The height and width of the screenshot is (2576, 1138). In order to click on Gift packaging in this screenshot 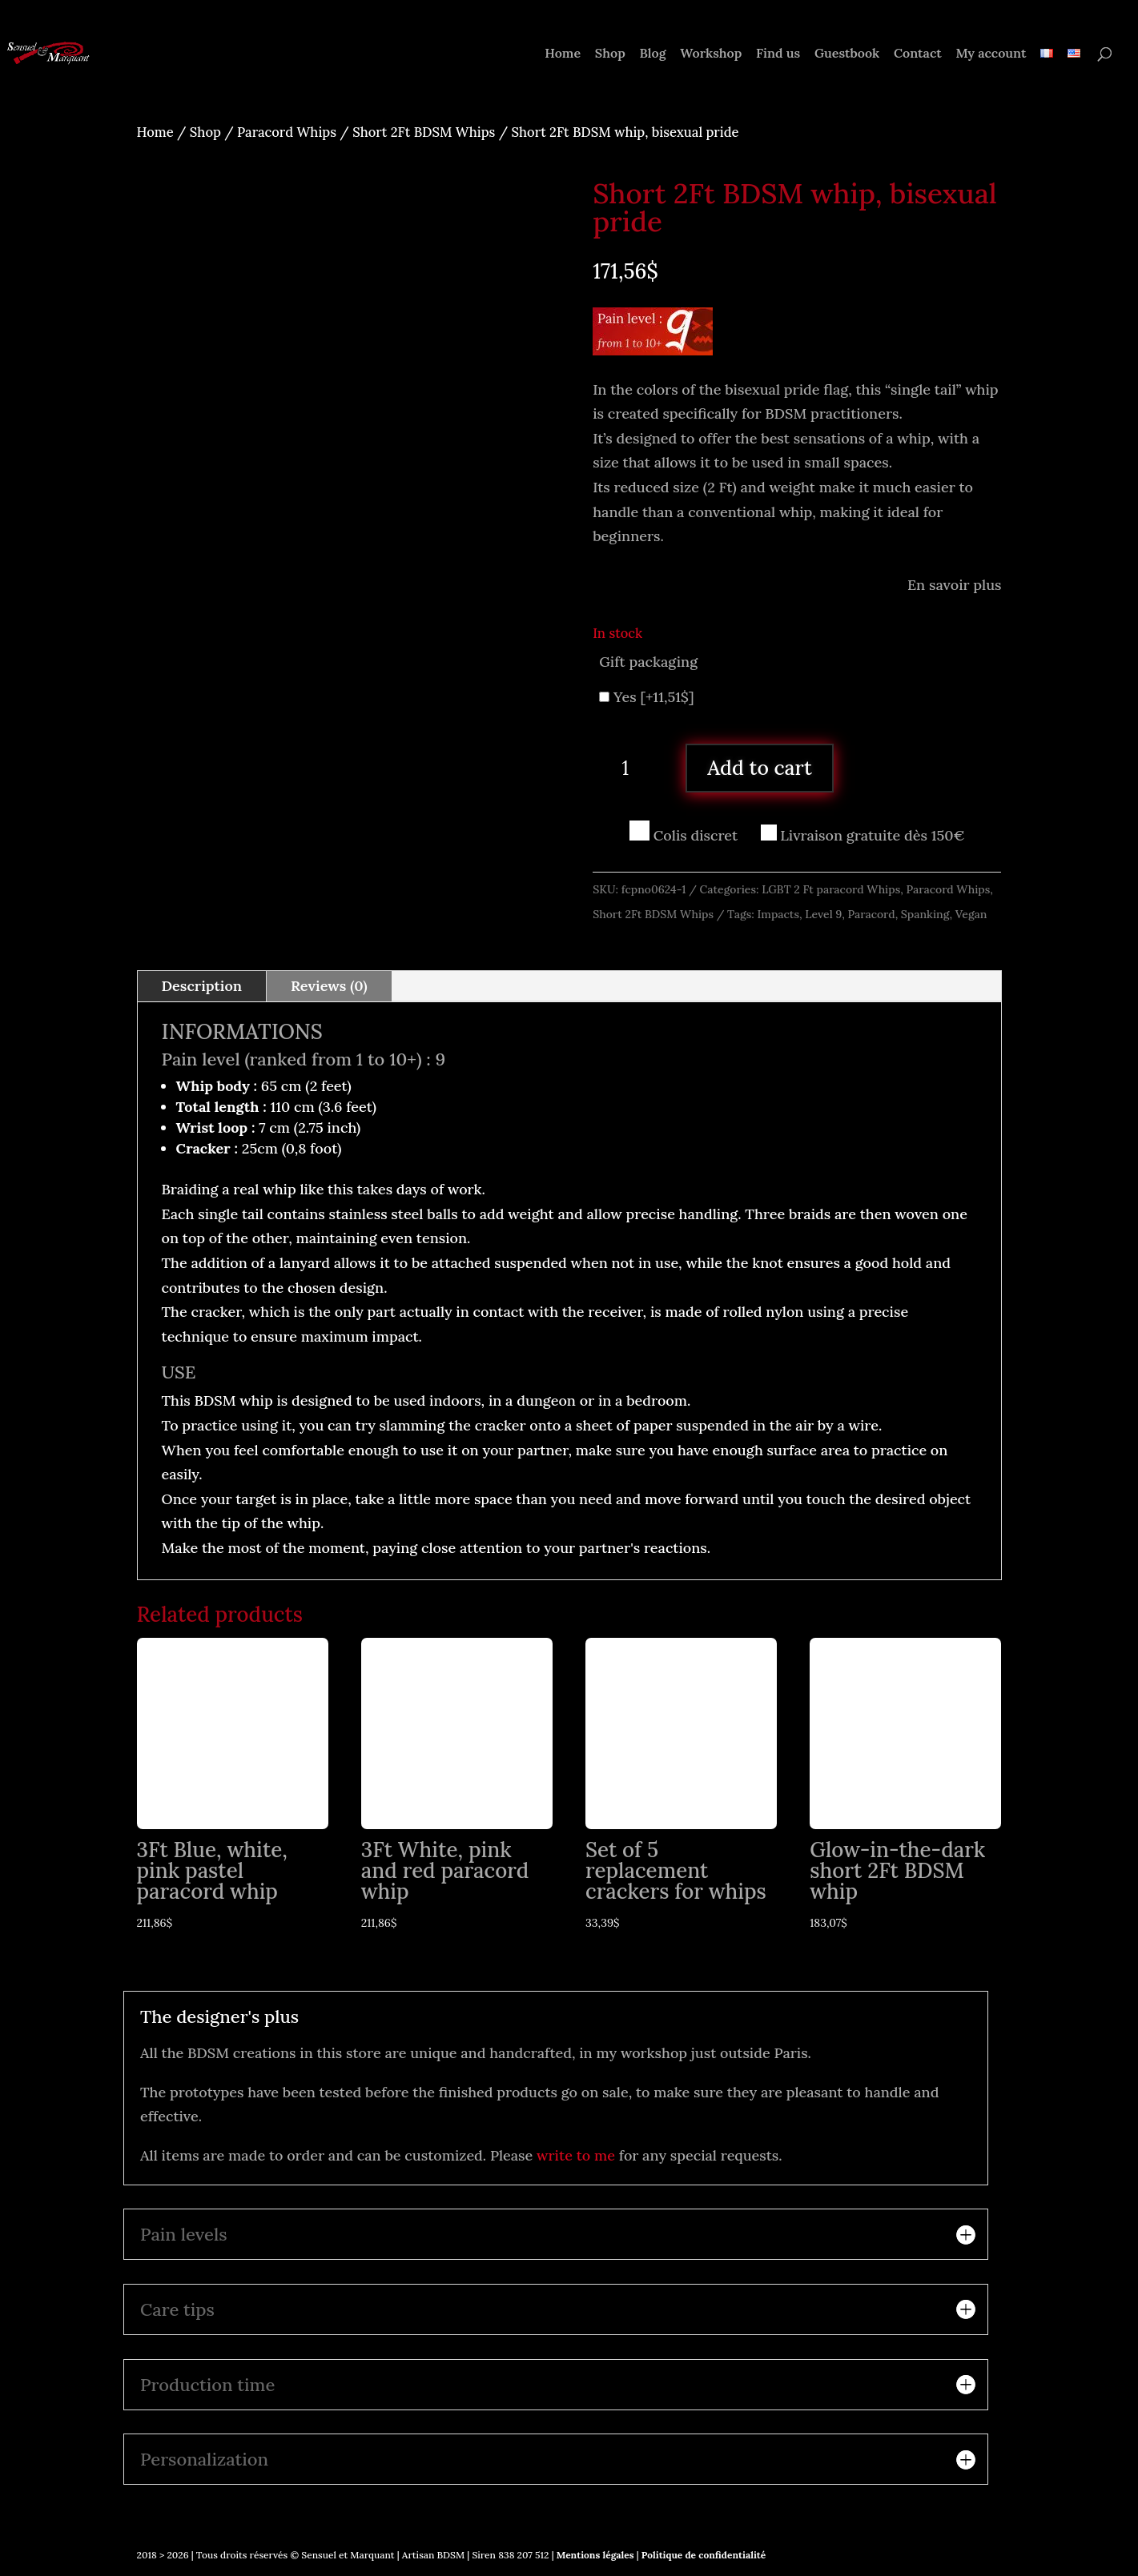, I will do `click(648, 661)`.